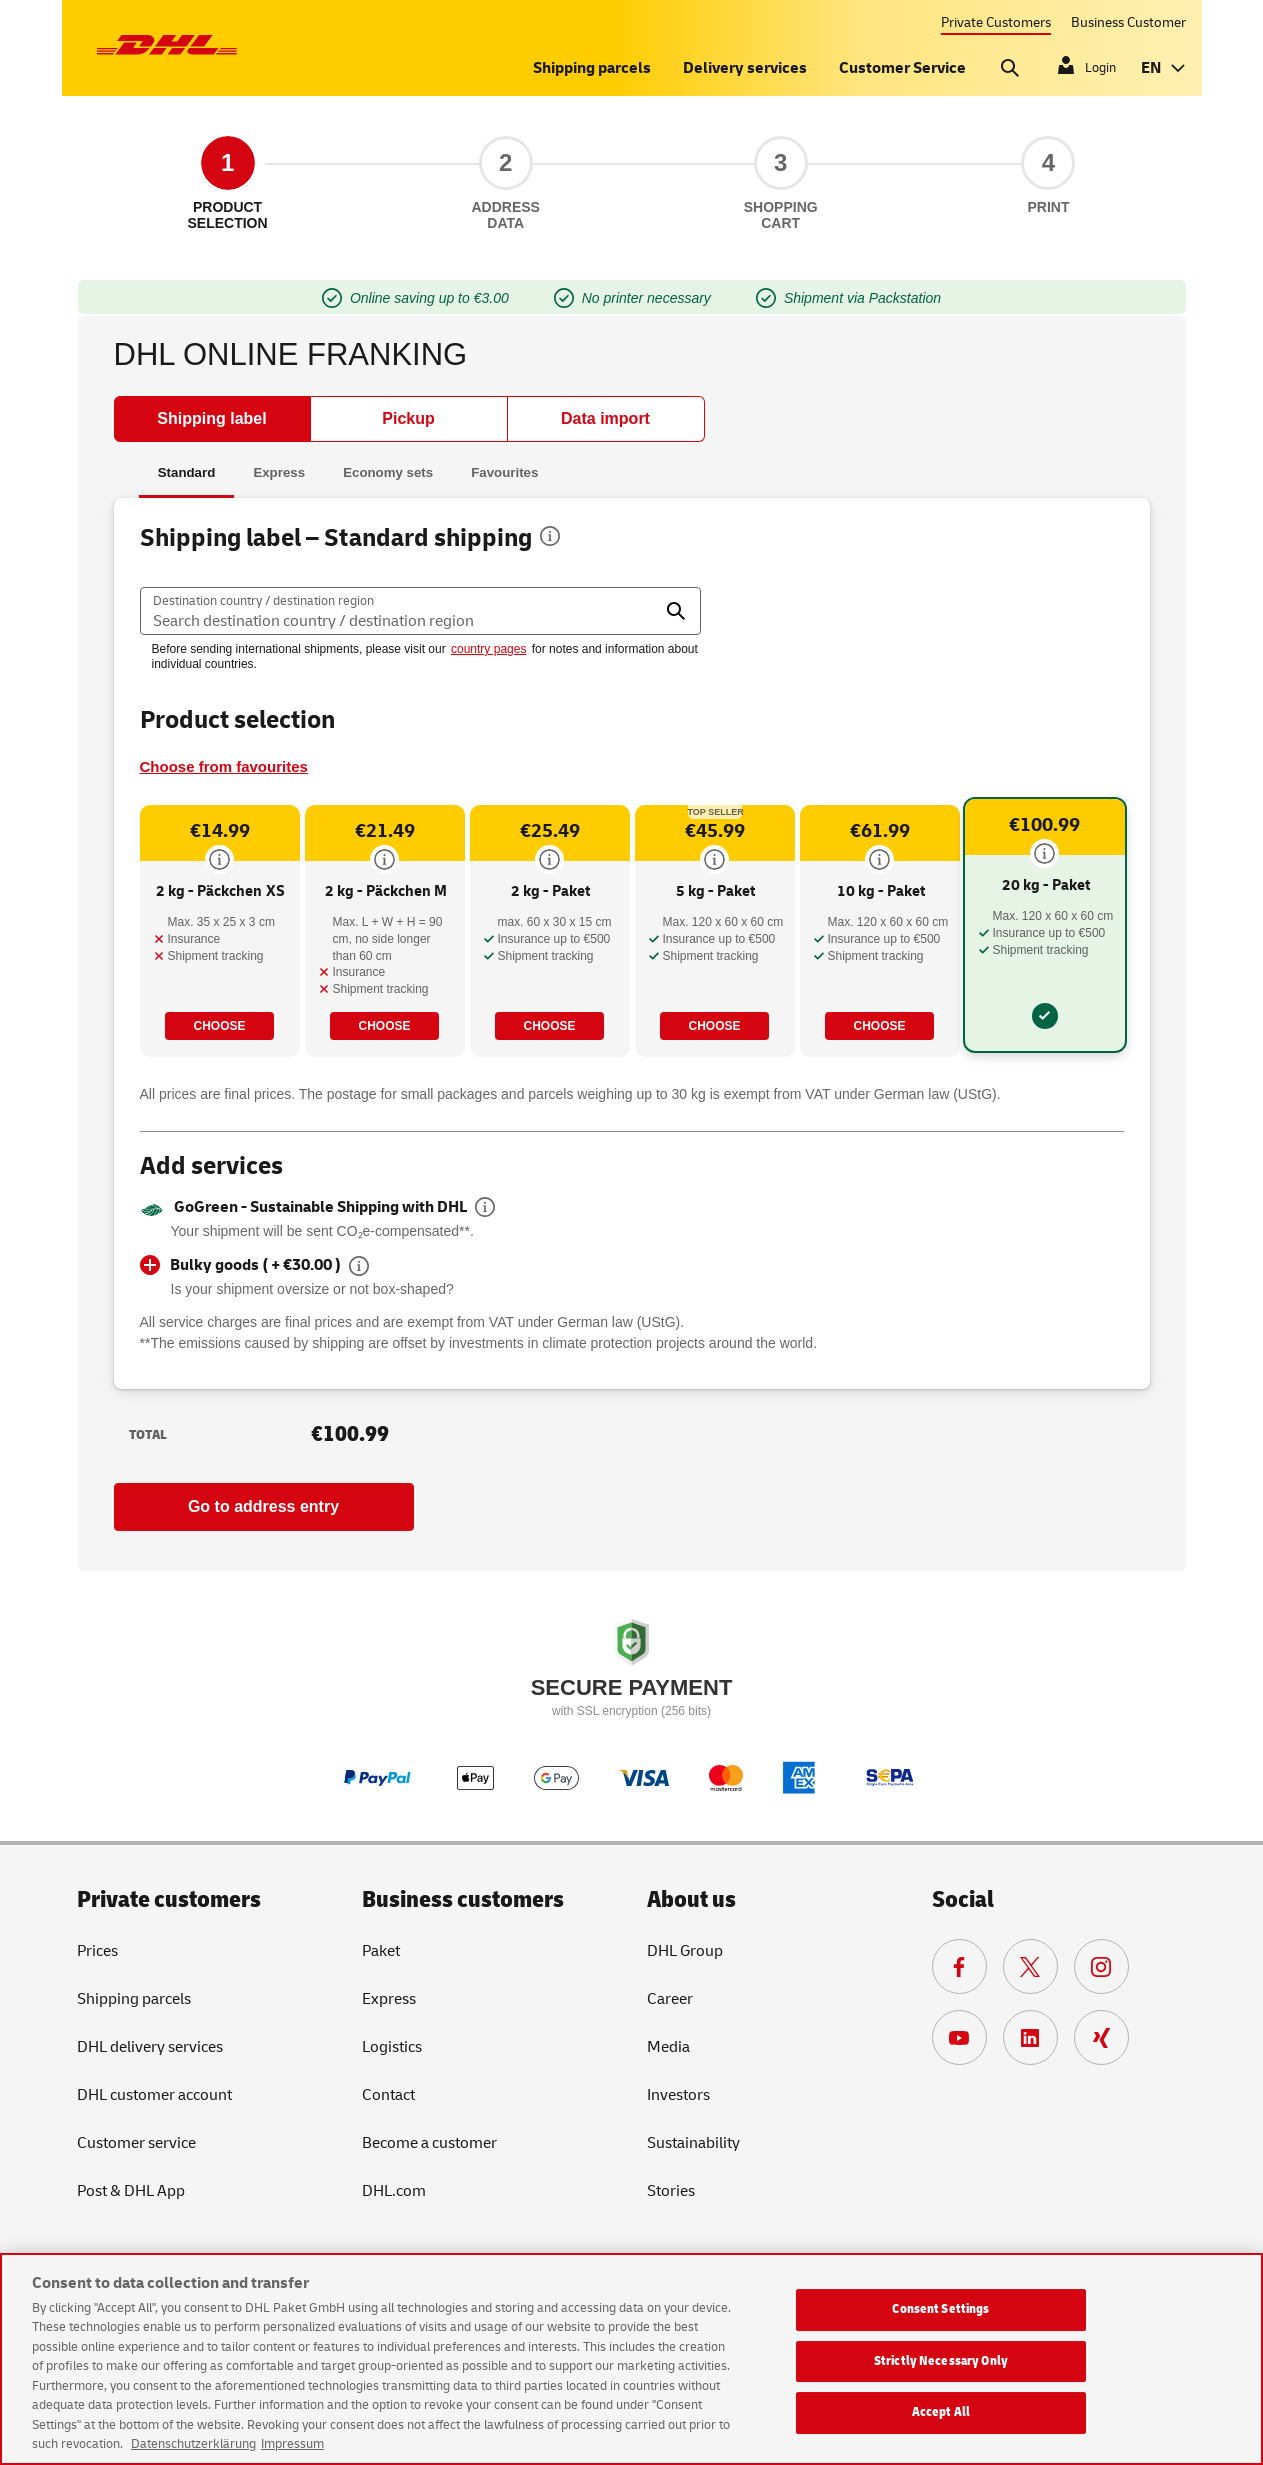  I want to click on [region], so click(631, 2359).